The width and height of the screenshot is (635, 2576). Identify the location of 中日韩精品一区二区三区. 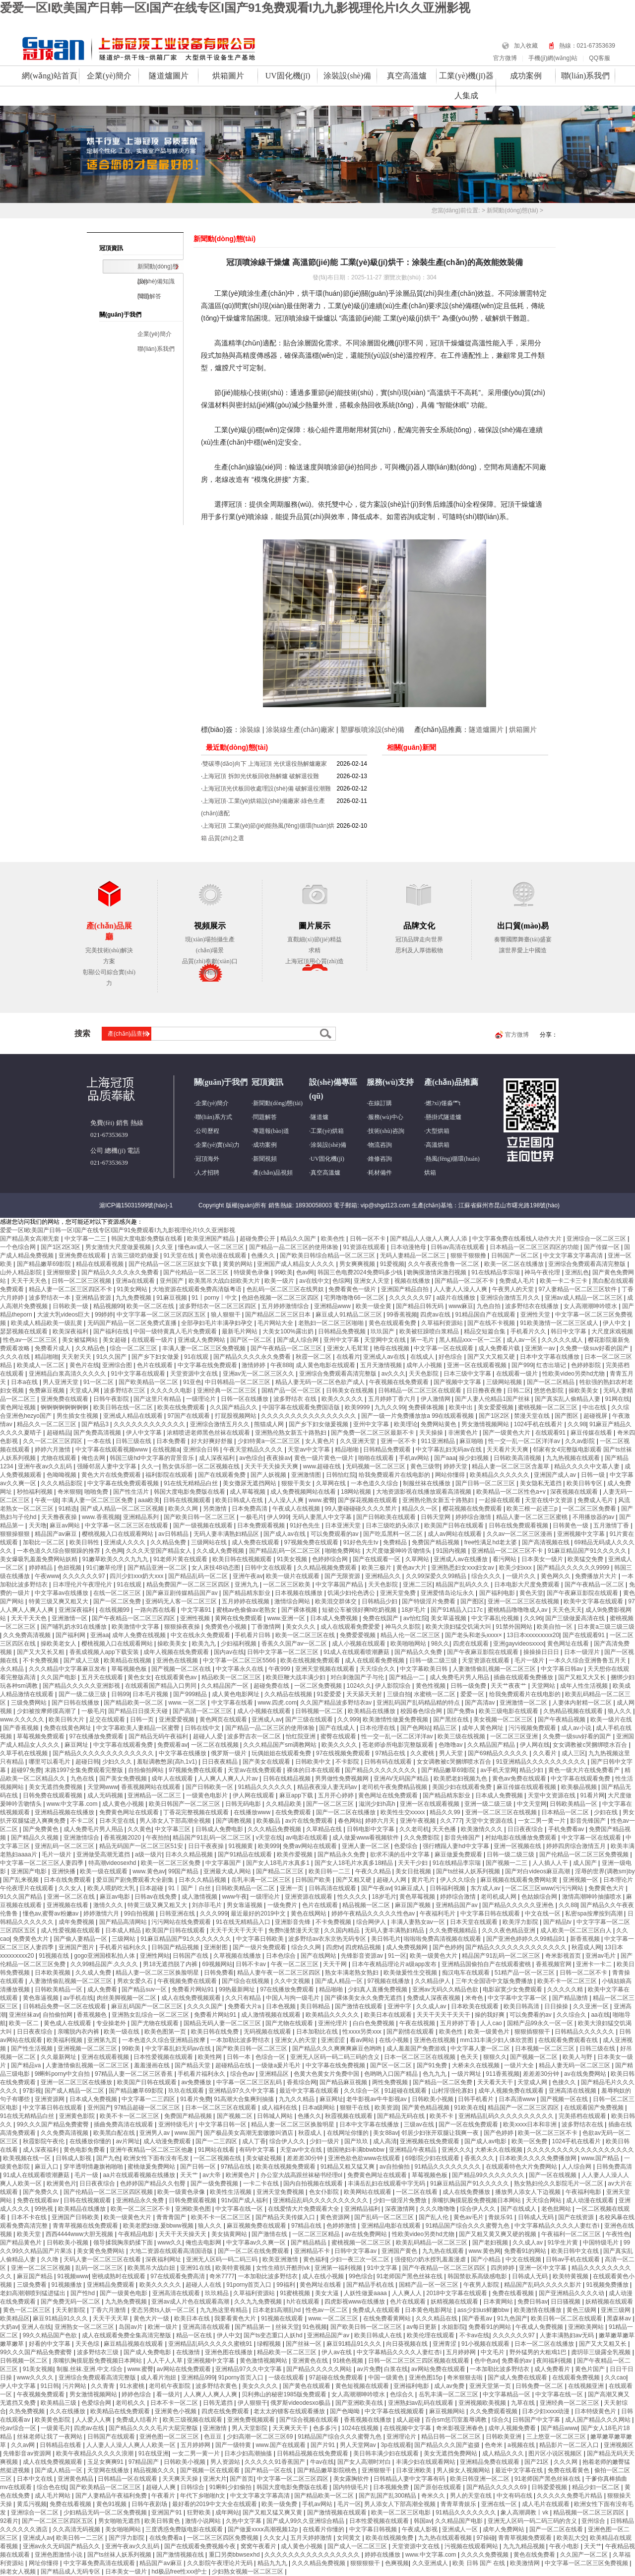
(238, 1382).